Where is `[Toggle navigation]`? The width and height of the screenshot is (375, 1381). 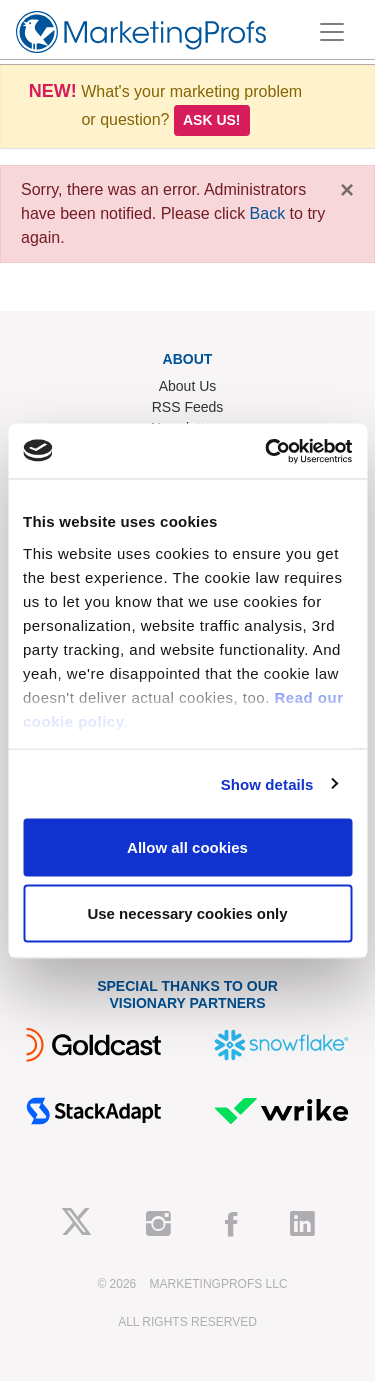
[Toggle navigation] is located at coordinates (332, 32).